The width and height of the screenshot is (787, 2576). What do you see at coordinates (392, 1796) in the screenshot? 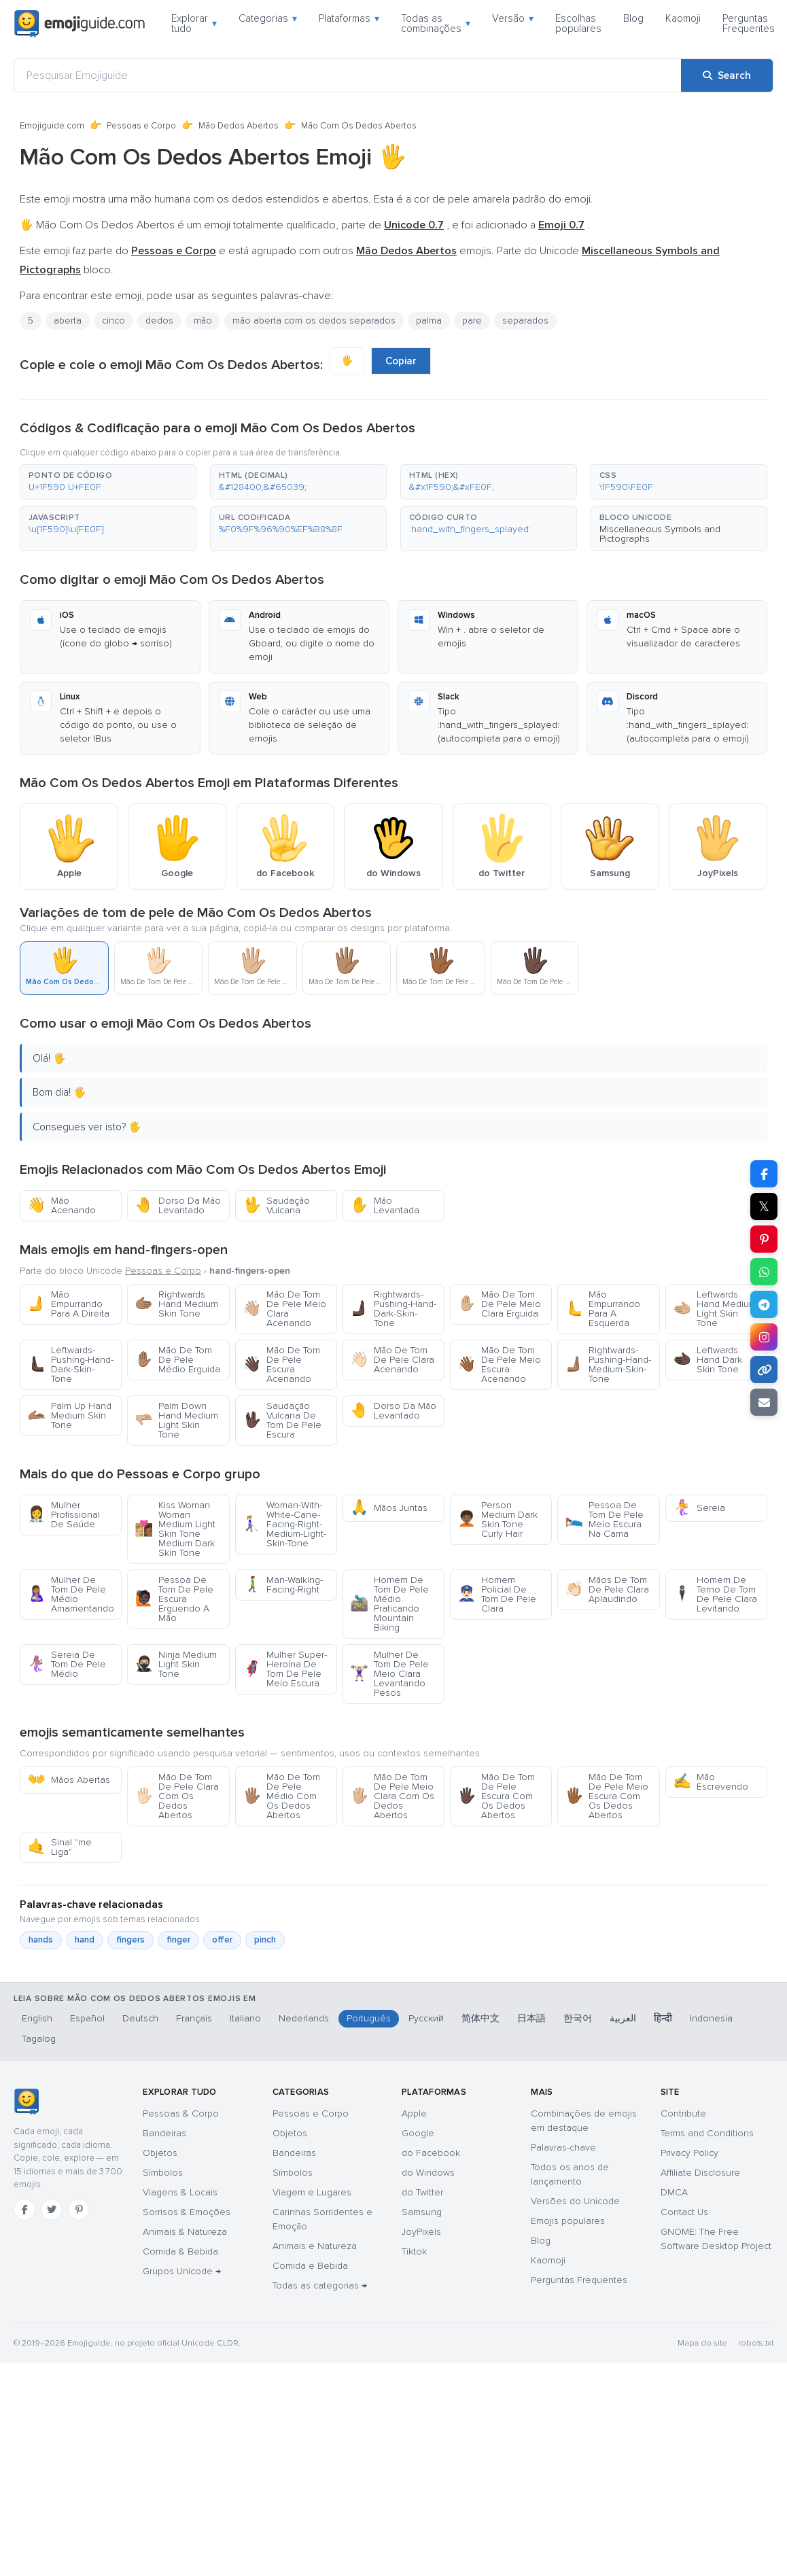
I see `Mão De Tom De Pele Meio Clara Com Os Dedos Abertos` at bounding box center [392, 1796].